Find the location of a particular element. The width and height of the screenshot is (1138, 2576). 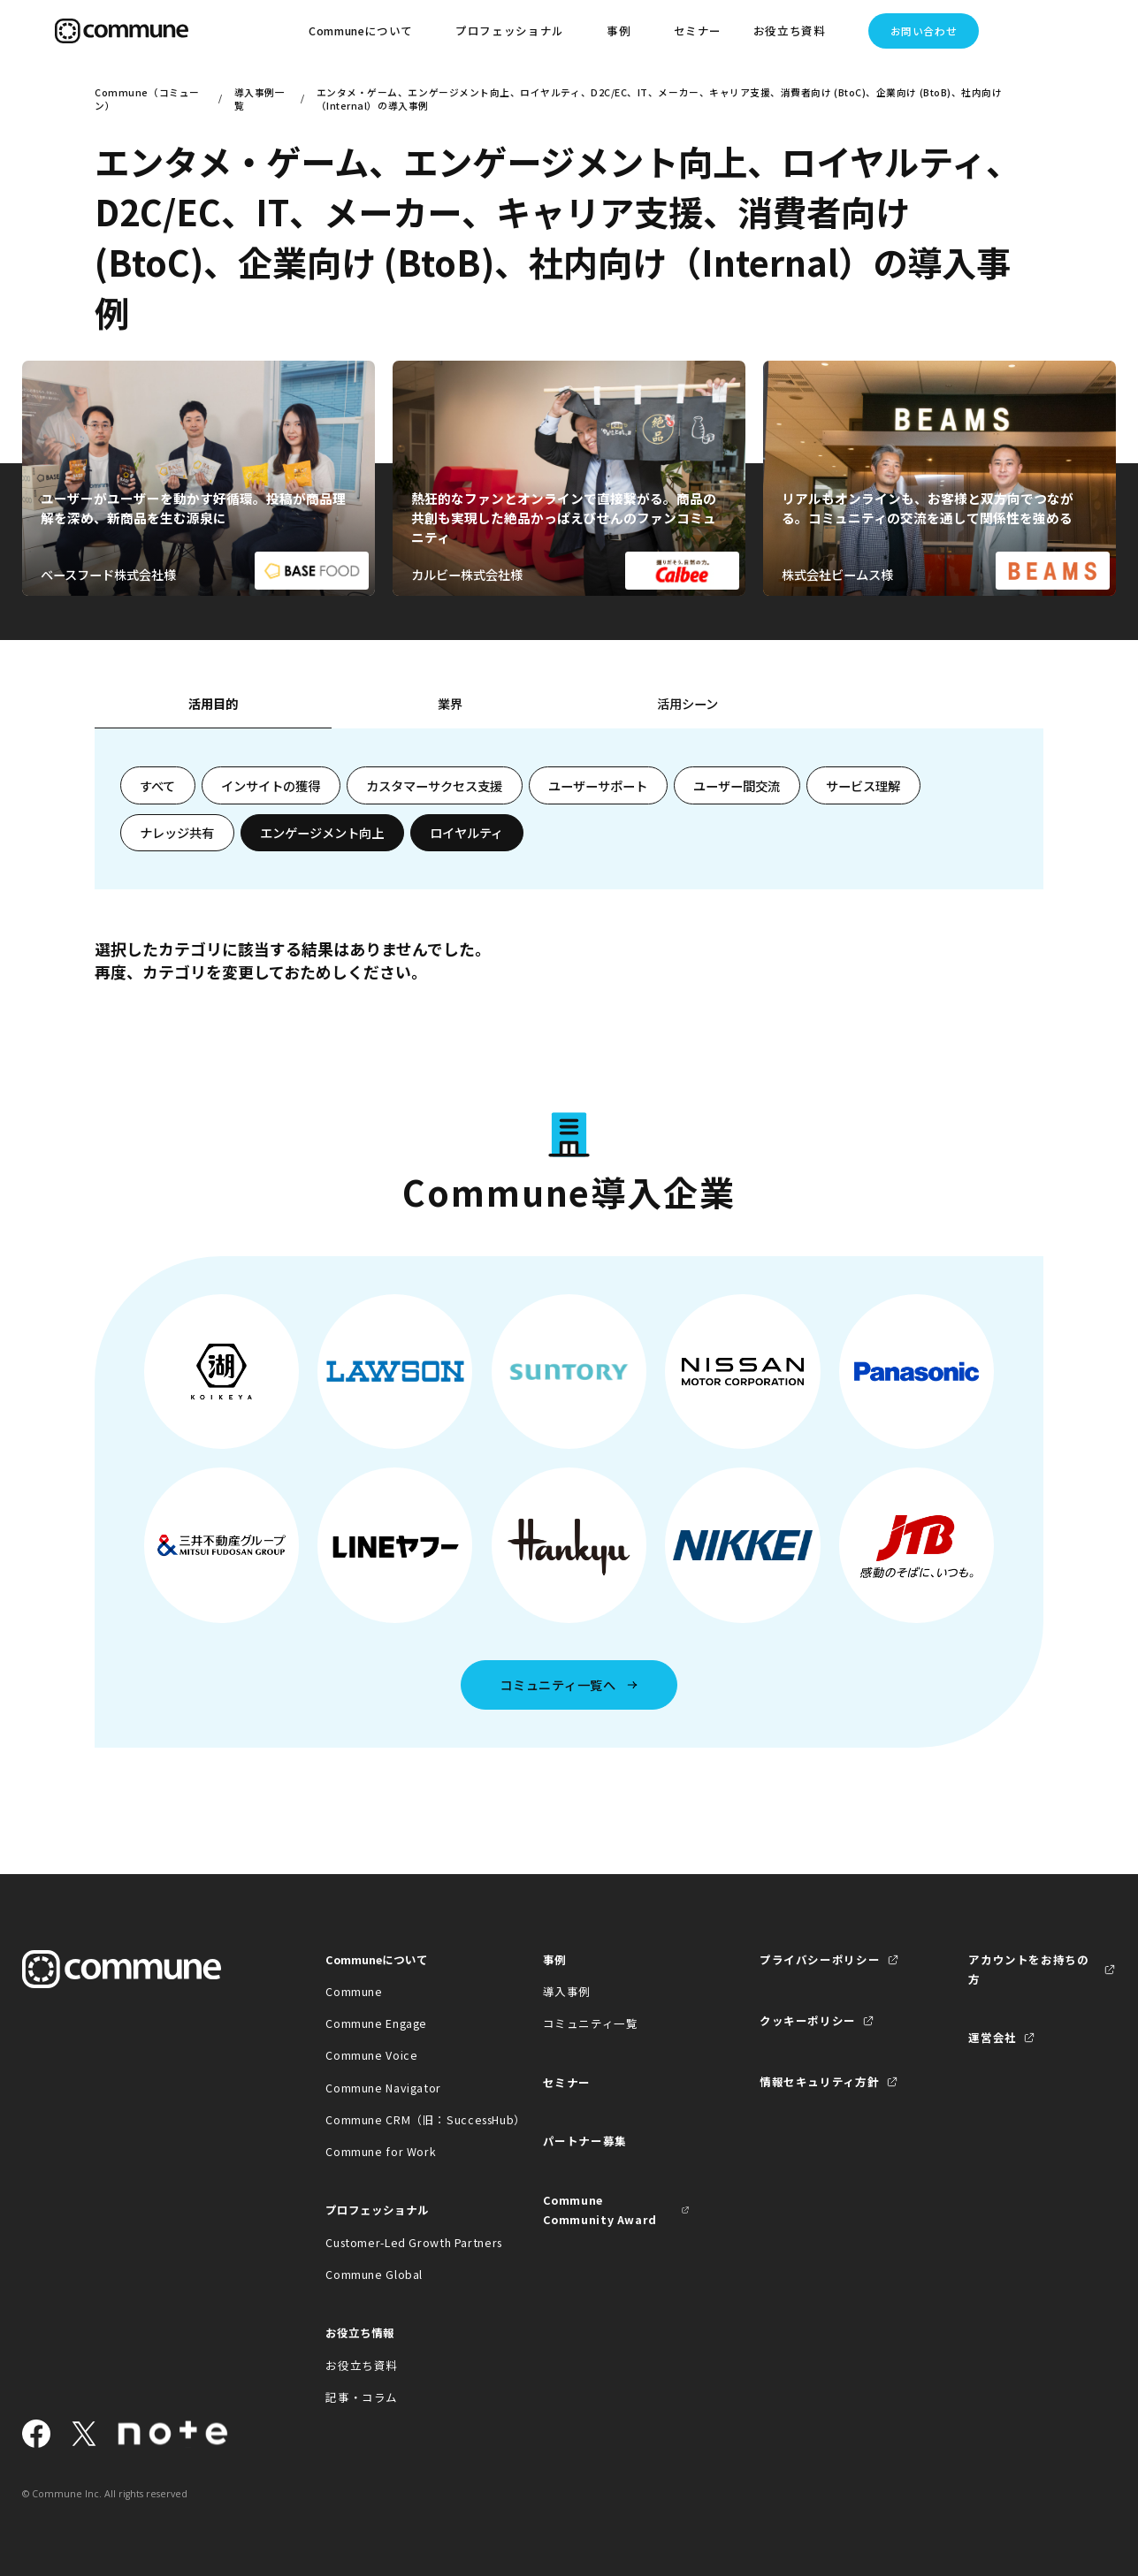

Commune（コミューン） is located at coordinates (147, 99).